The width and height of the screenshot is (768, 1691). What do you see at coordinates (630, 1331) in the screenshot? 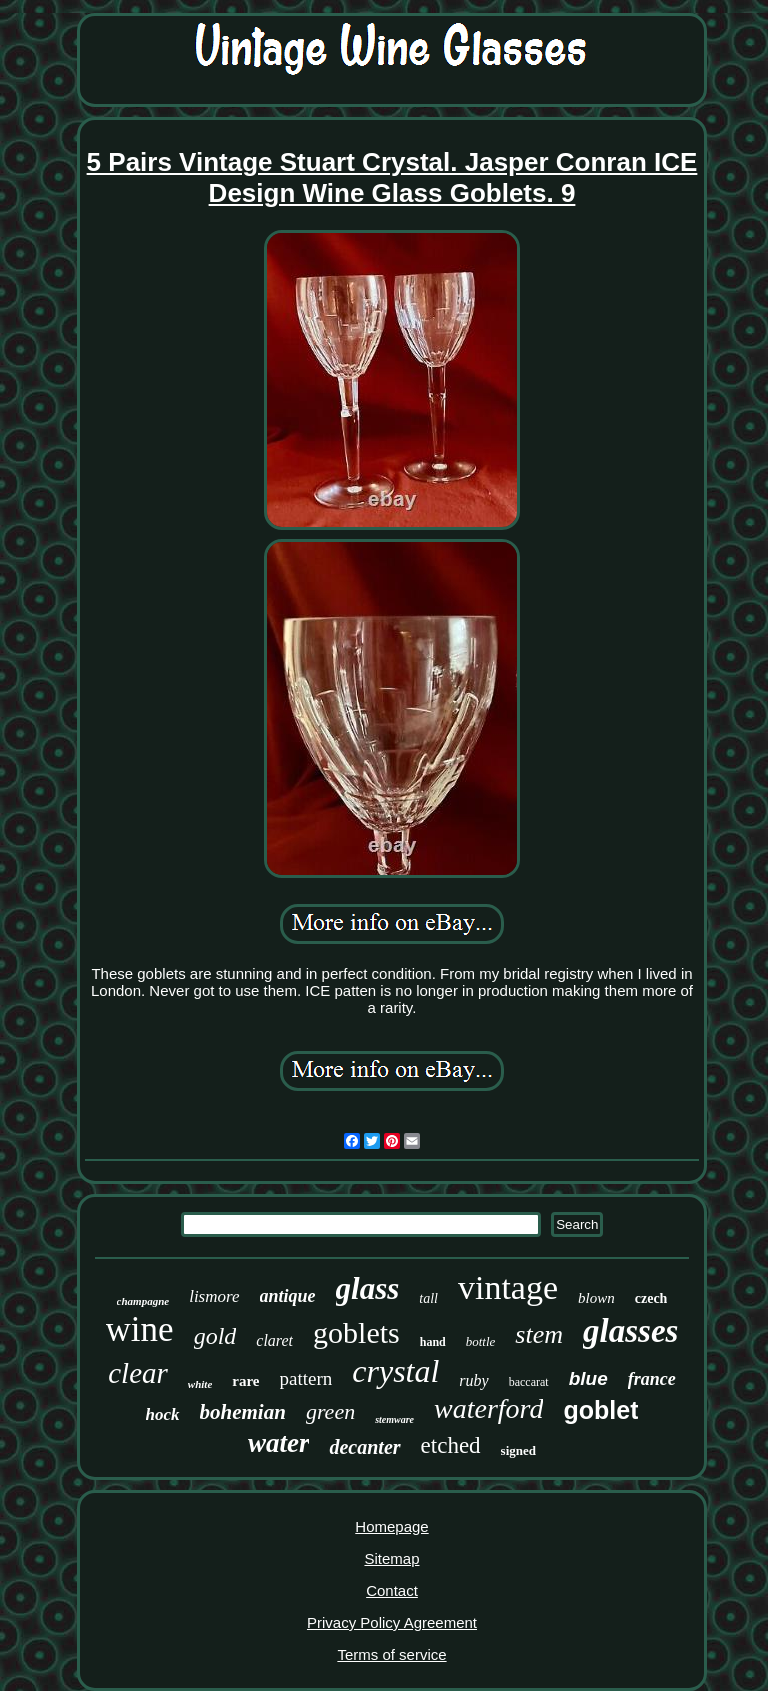
I see `glasses` at bounding box center [630, 1331].